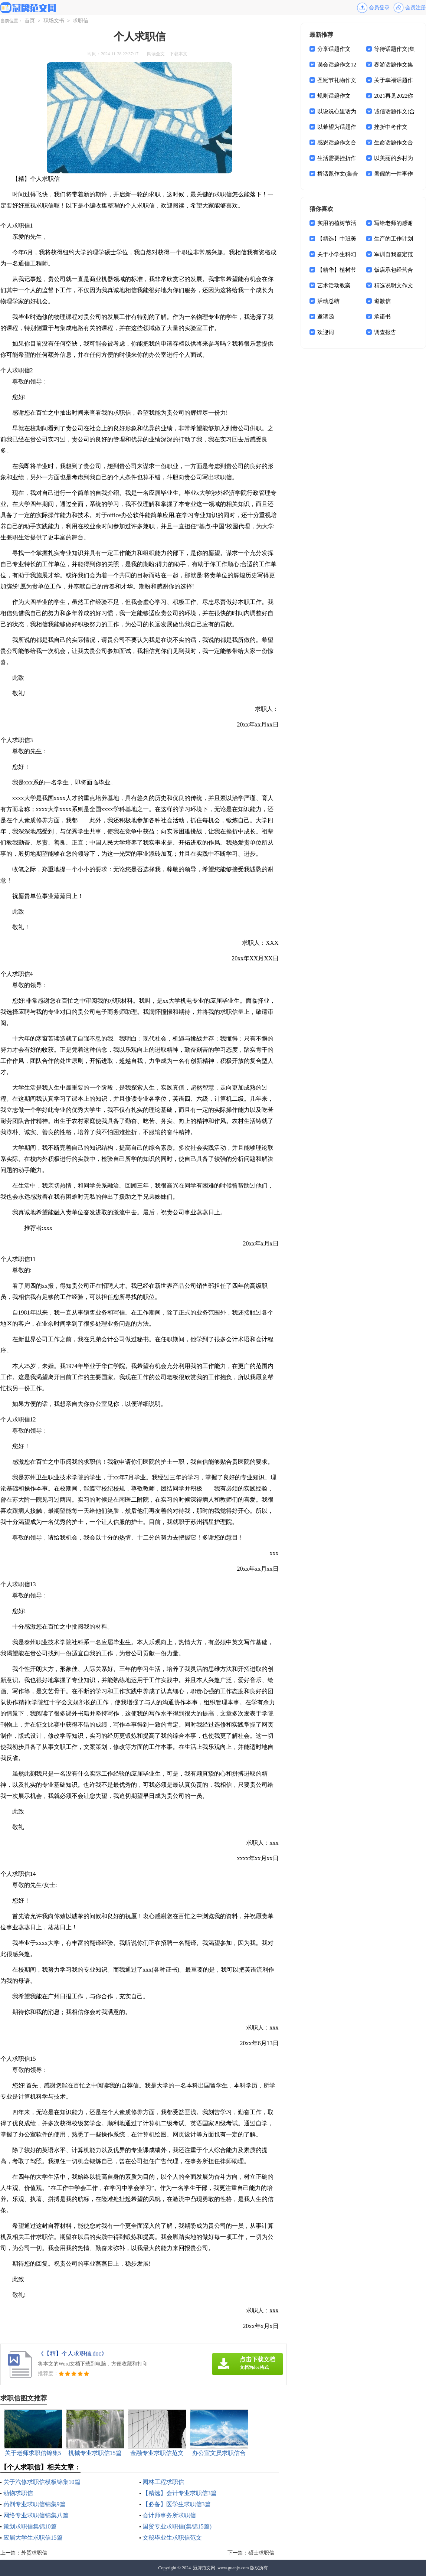 This screenshot has width=426, height=2576. What do you see at coordinates (156, 53) in the screenshot?
I see `阅读全文` at bounding box center [156, 53].